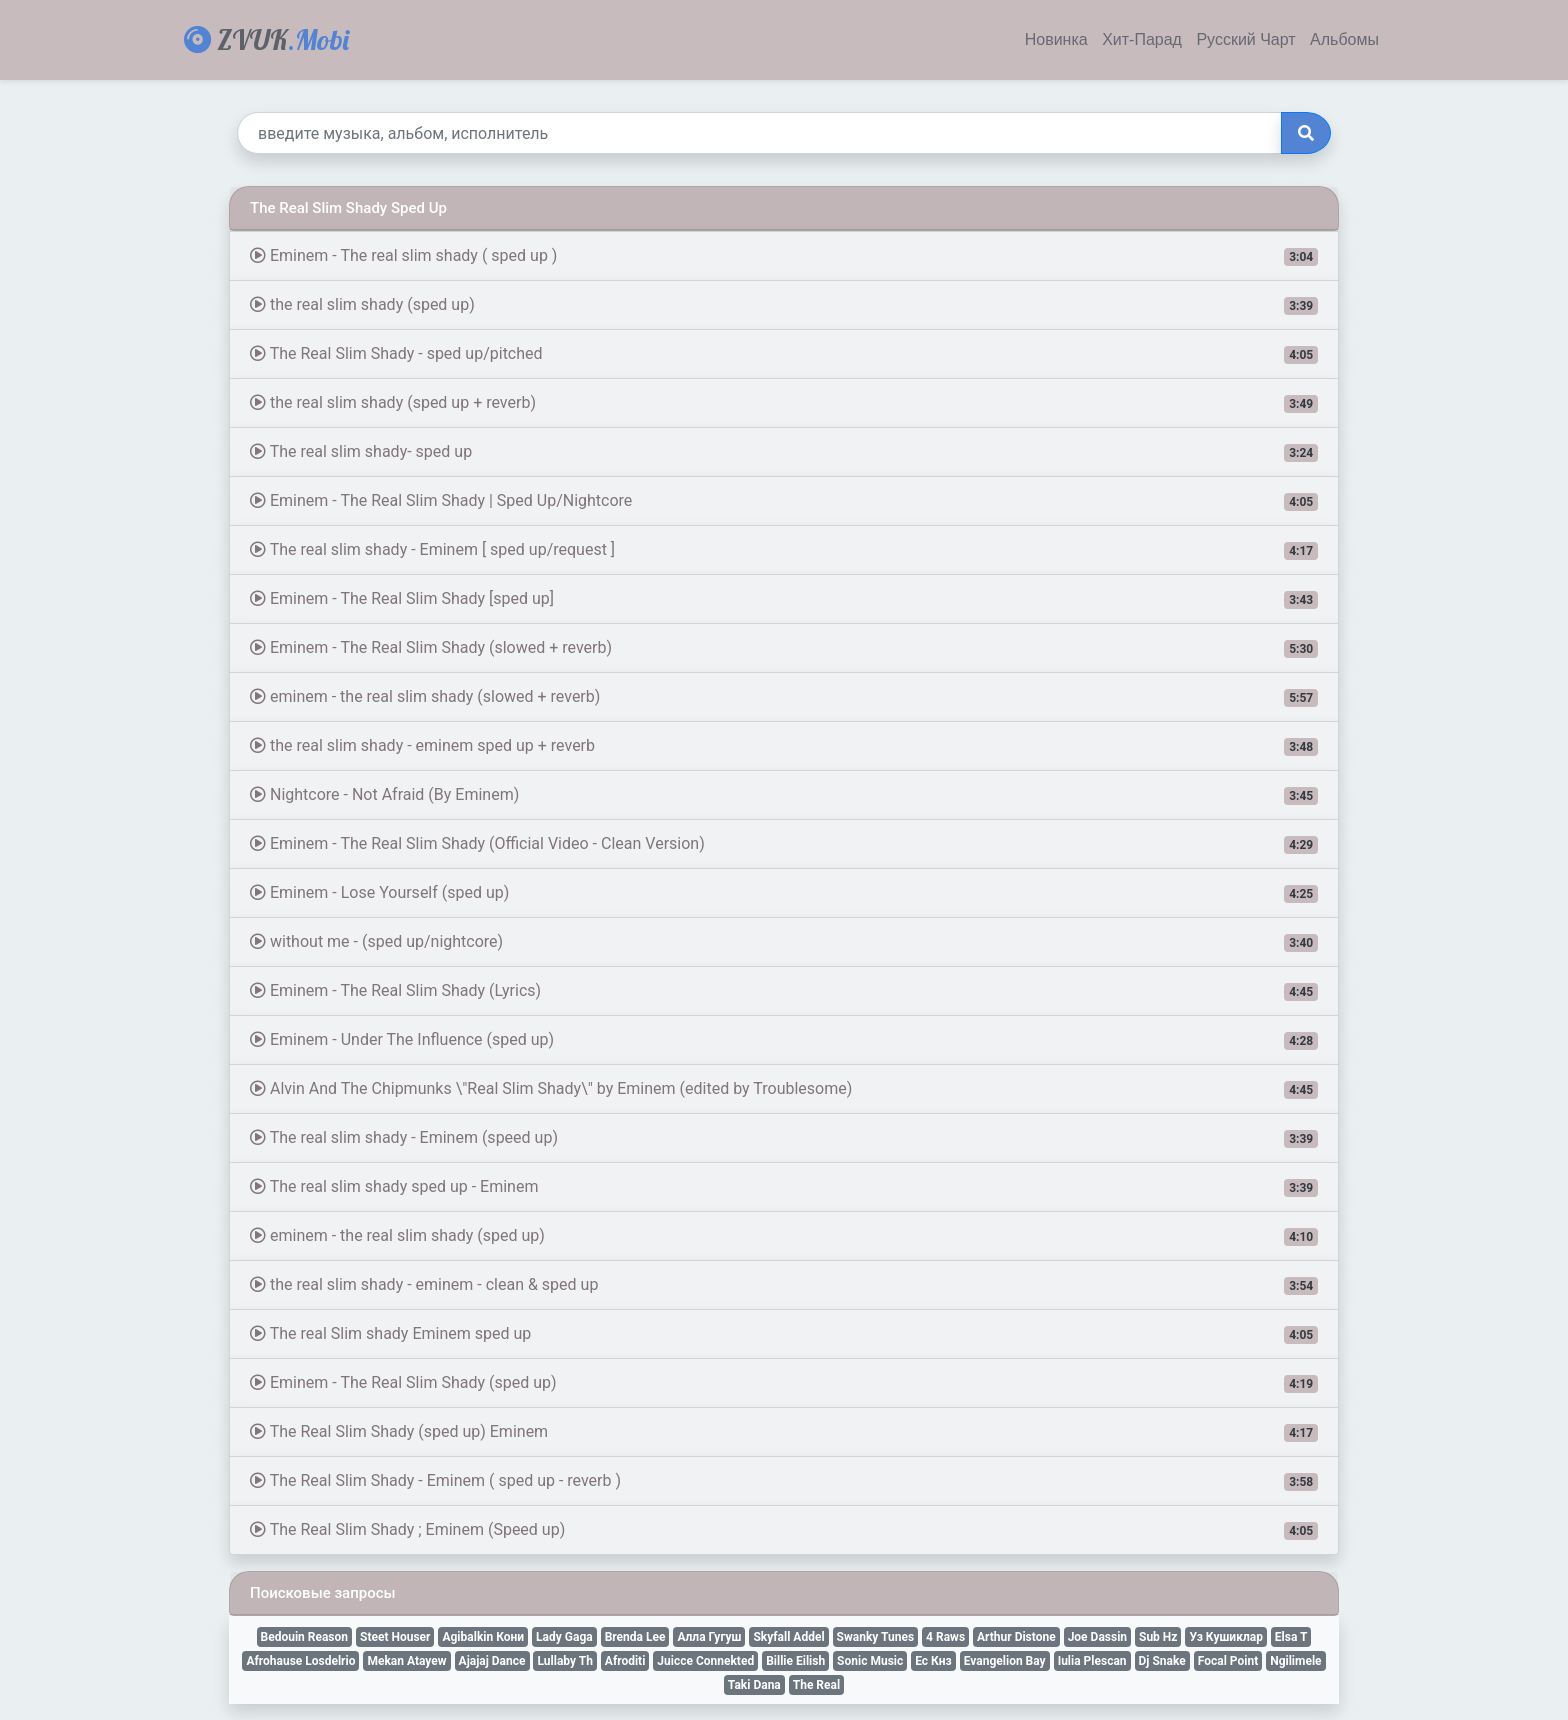 This screenshot has width=1568, height=1720. Describe the element at coordinates (564, 1661) in the screenshot. I see `Lullaby Th` at that location.